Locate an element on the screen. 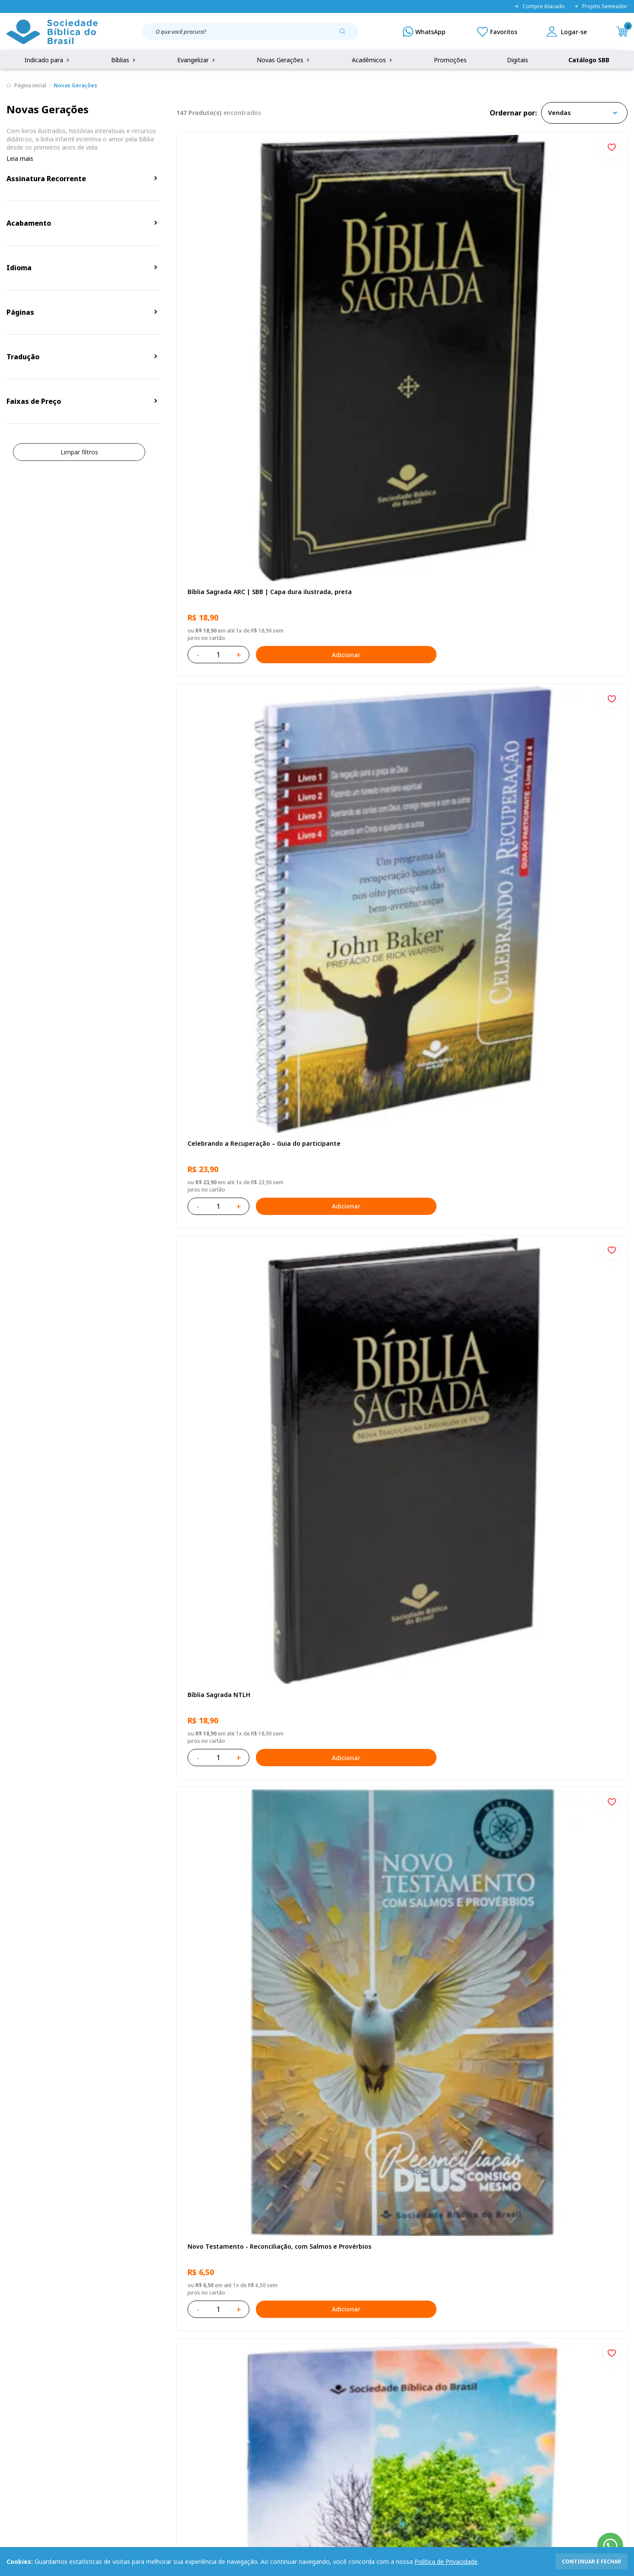  Digitais is located at coordinates (517, 60).